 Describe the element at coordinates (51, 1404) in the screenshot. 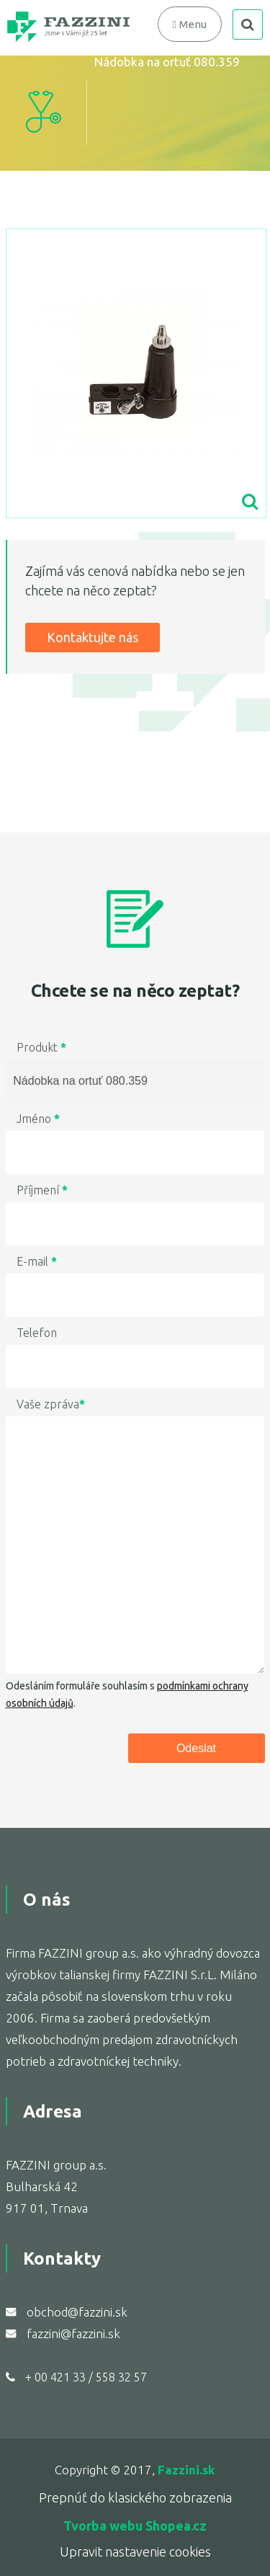

I see `Vaše zpráva` at that location.